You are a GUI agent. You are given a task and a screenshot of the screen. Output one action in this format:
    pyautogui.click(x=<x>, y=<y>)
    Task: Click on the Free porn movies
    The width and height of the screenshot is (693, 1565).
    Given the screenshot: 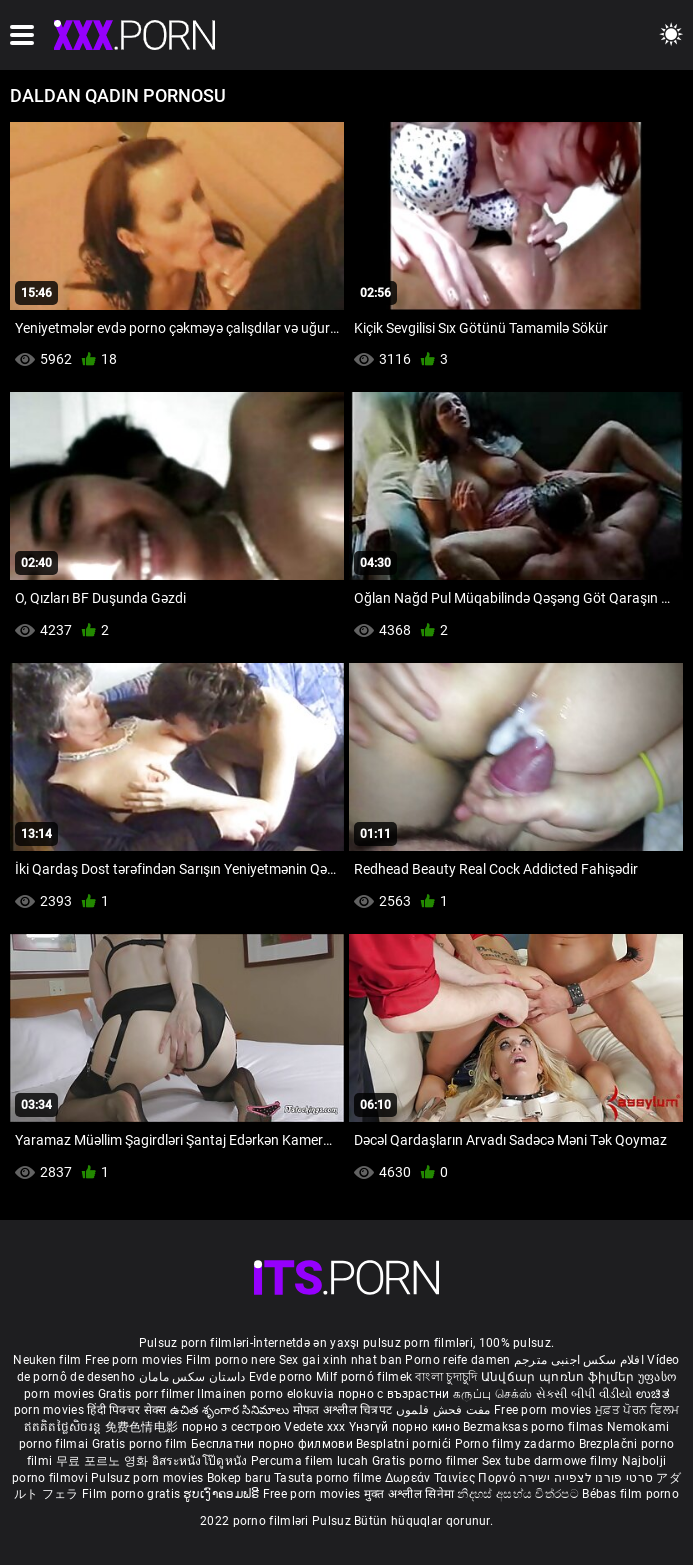 What is the action you would take?
    pyautogui.click(x=135, y=1360)
    